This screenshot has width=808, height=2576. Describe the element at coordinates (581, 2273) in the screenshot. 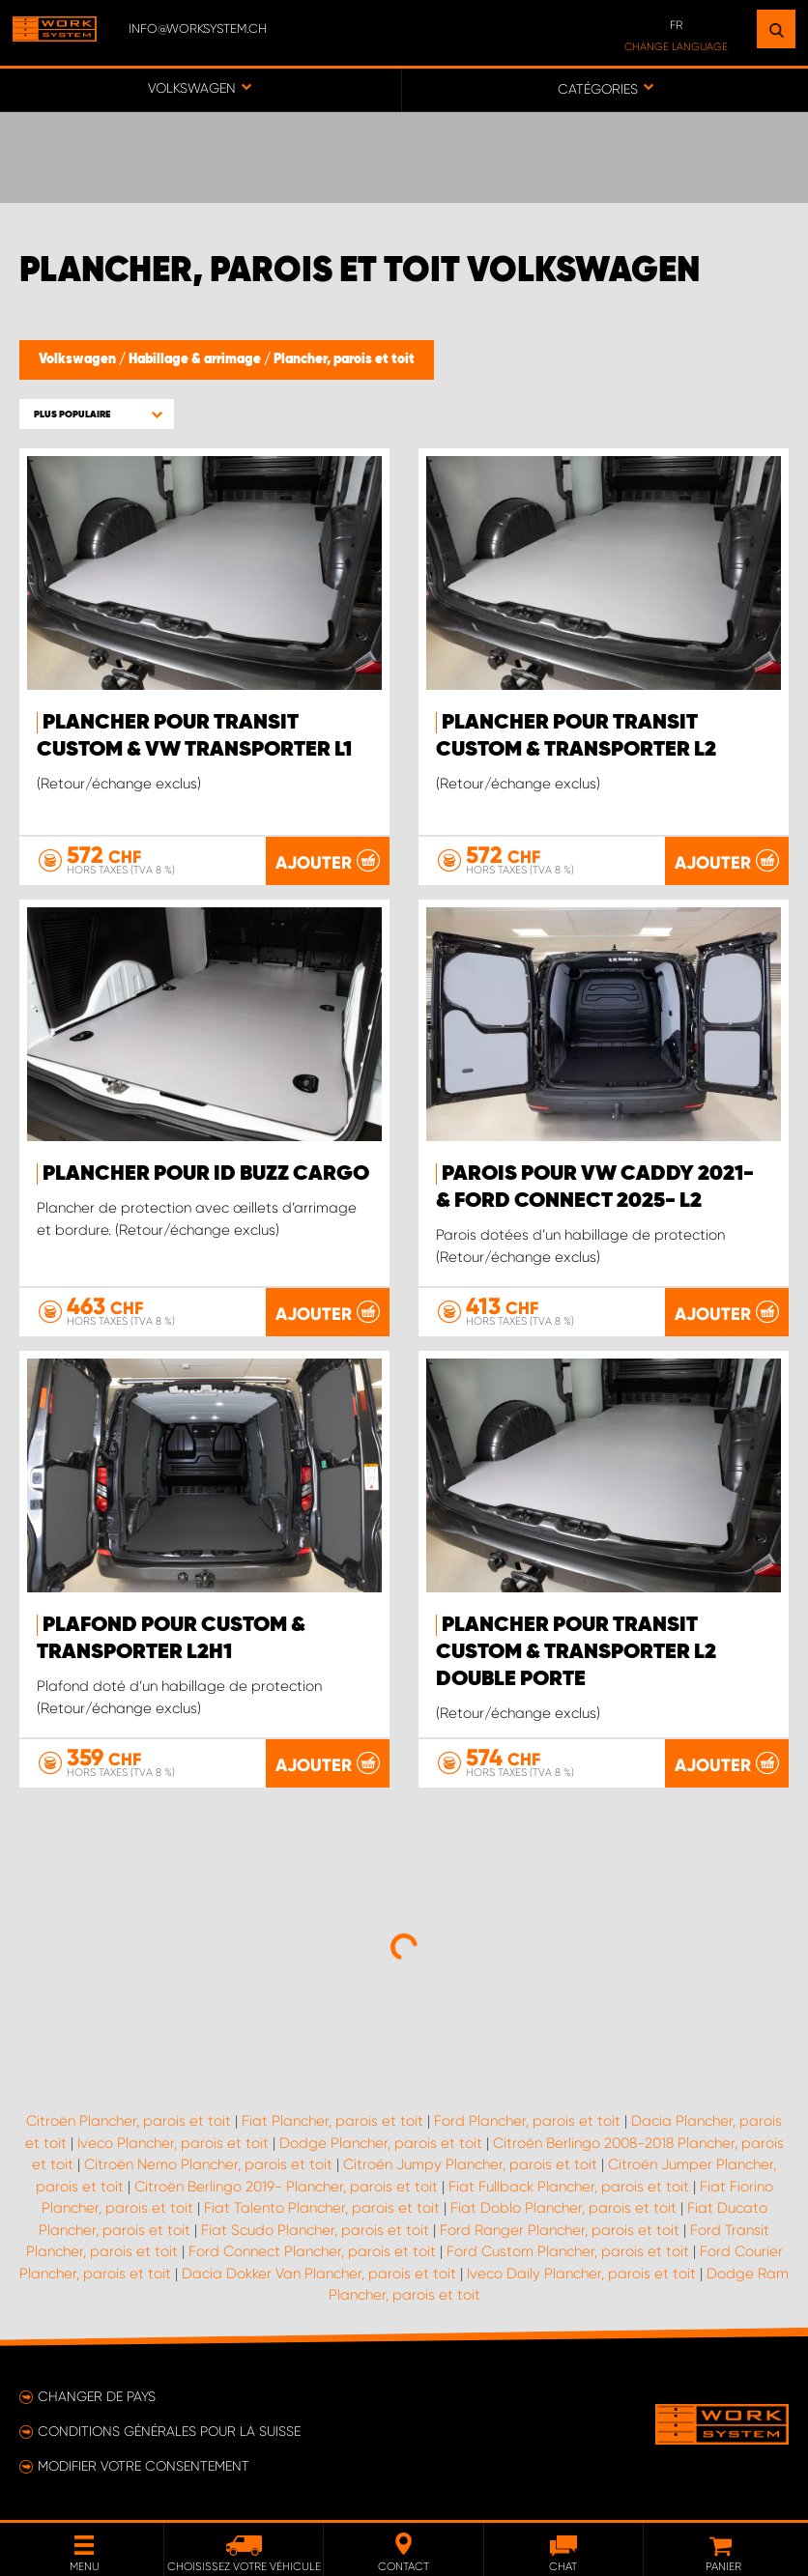

I see `Iveco Daily Plancher, parois et toit` at that location.